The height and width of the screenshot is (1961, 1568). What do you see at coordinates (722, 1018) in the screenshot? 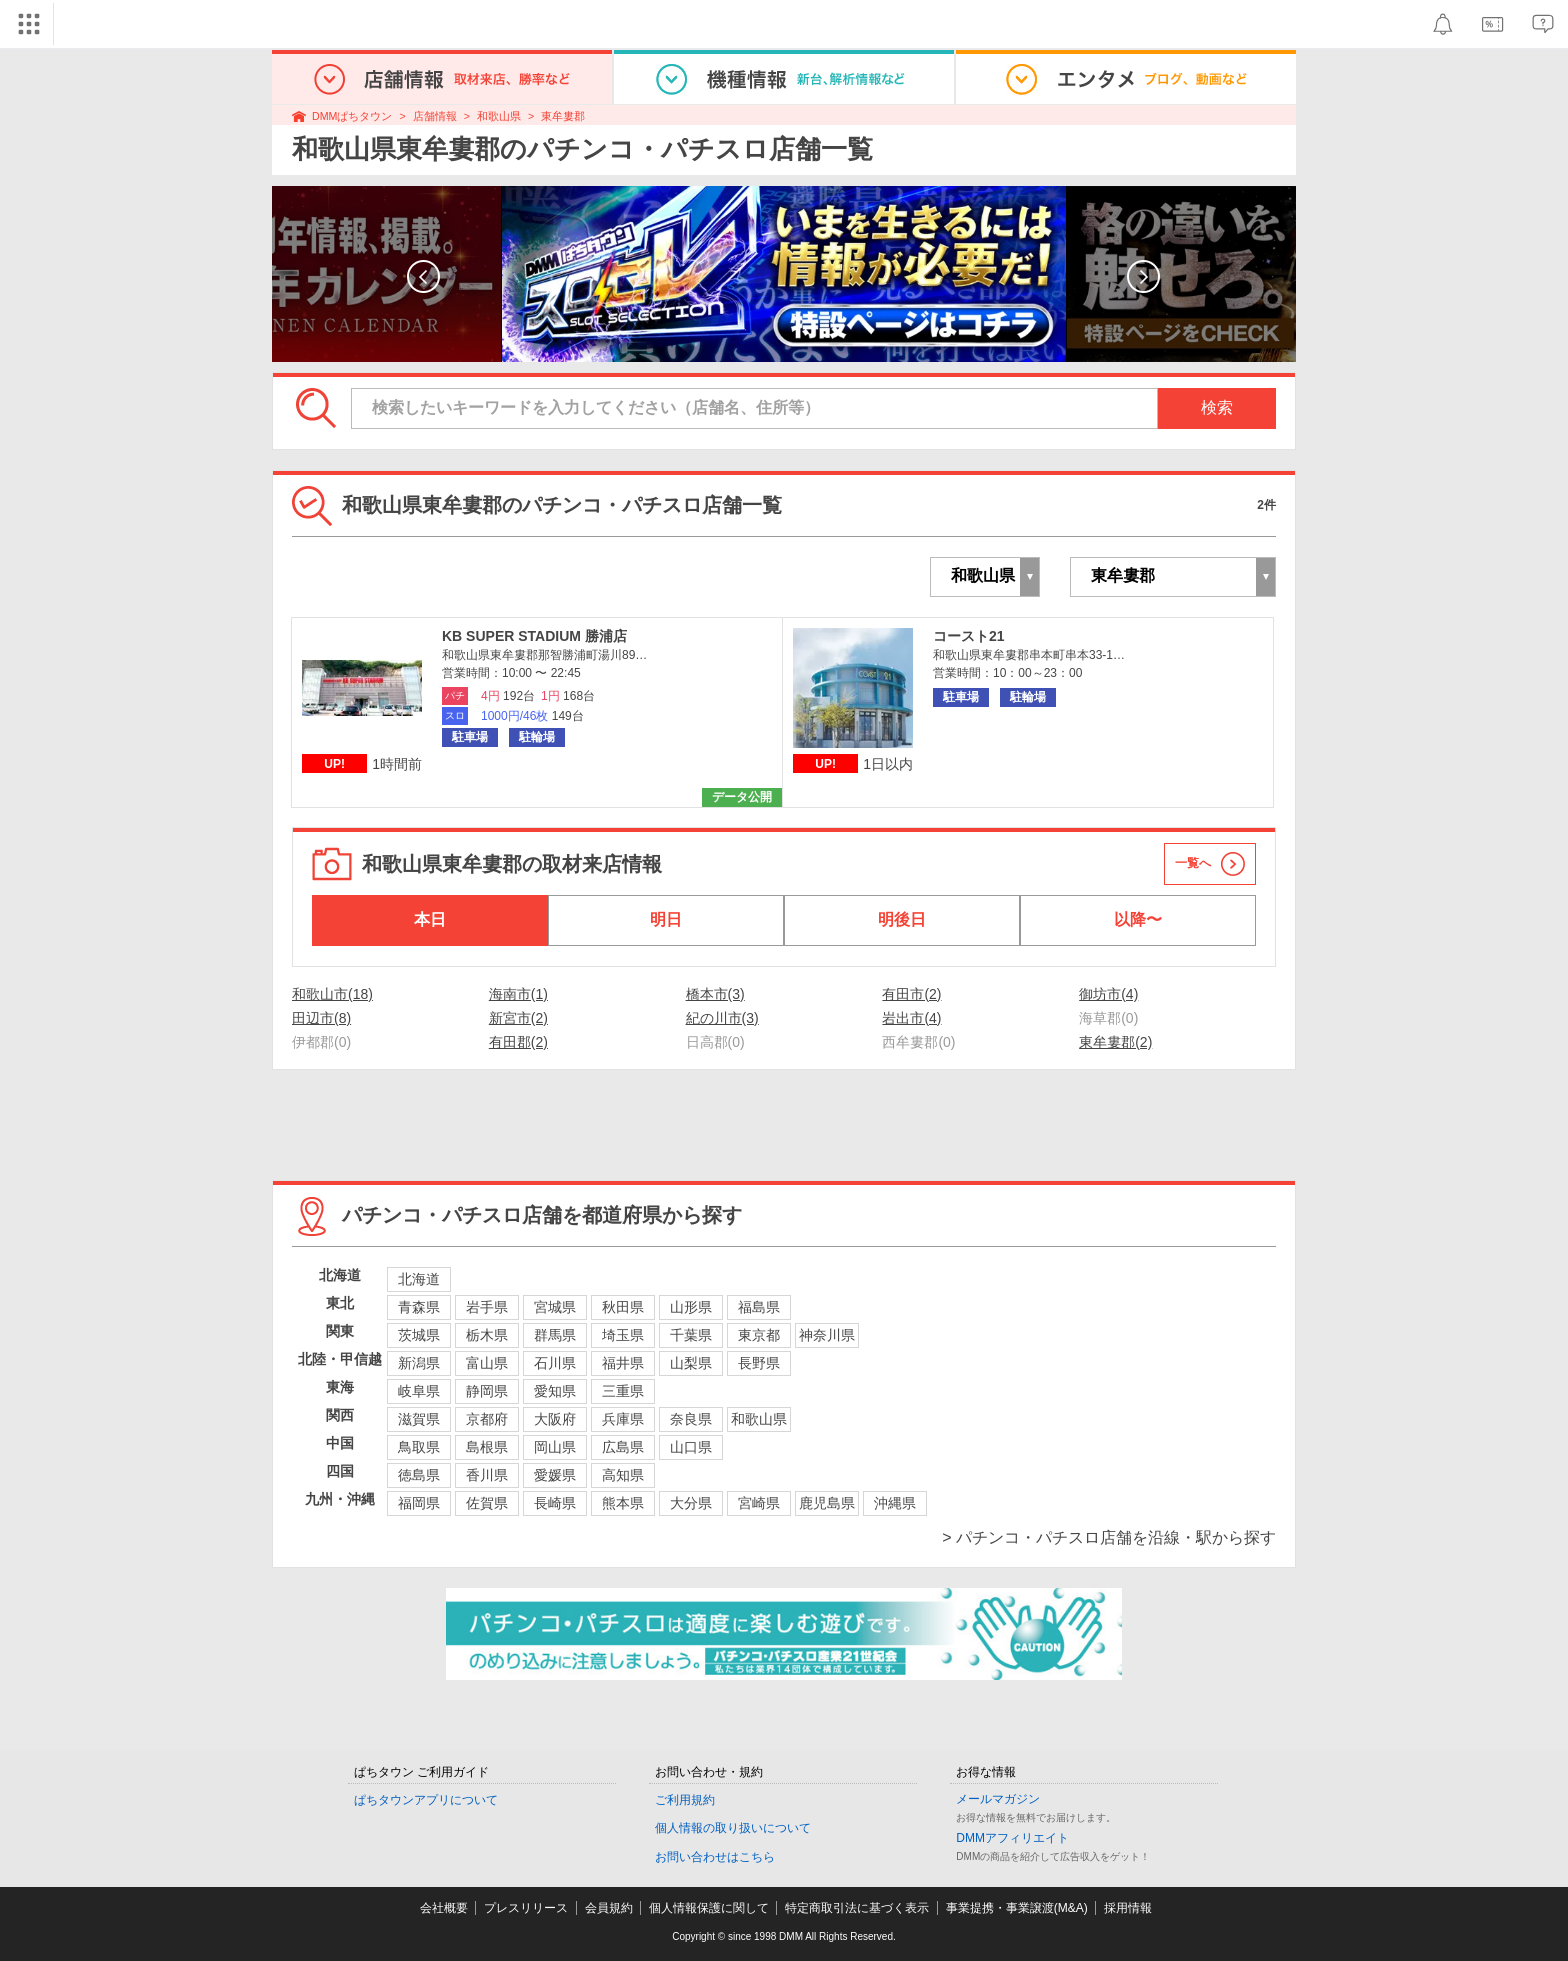
I see `紀の川市(3)` at bounding box center [722, 1018].